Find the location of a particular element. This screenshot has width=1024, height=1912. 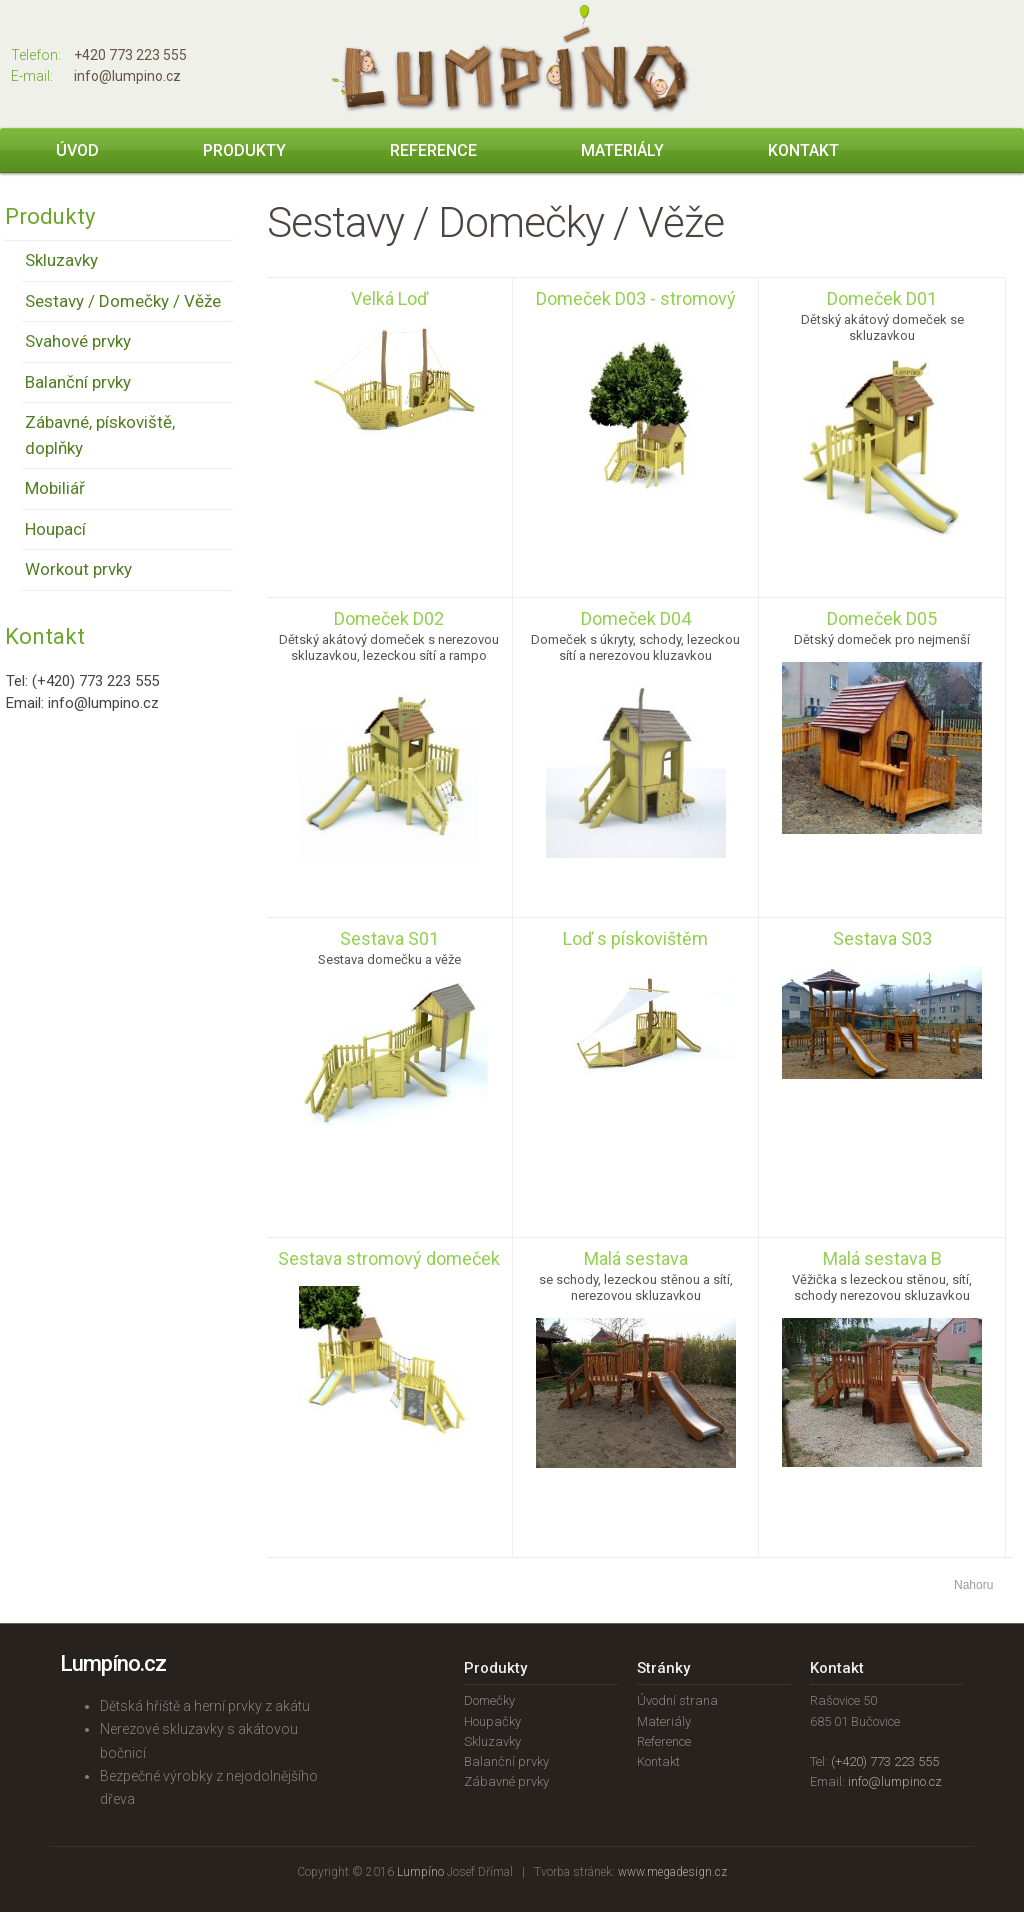

Domeček D05 is located at coordinates (882, 618).